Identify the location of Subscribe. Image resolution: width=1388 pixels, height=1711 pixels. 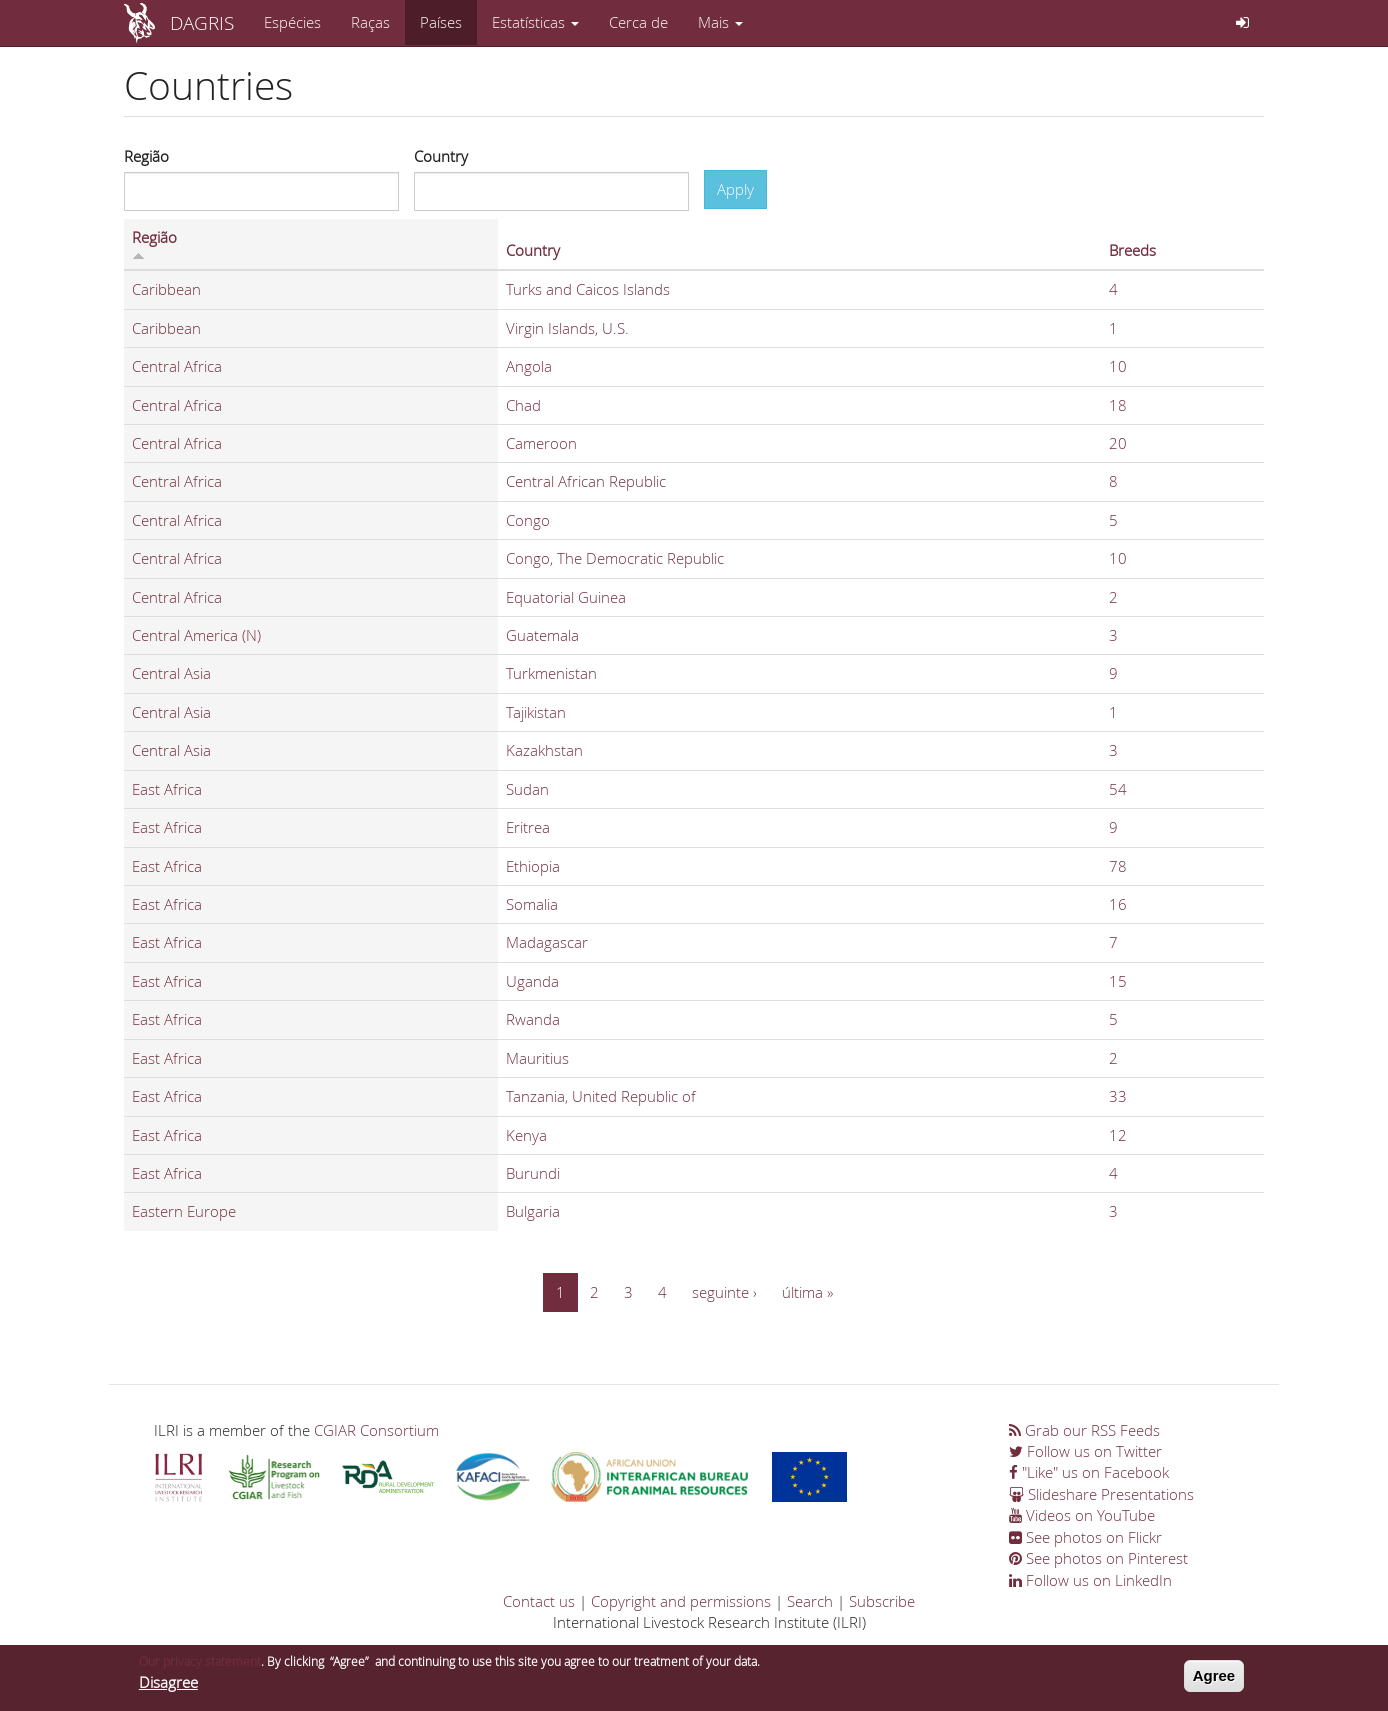
(882, 1601).